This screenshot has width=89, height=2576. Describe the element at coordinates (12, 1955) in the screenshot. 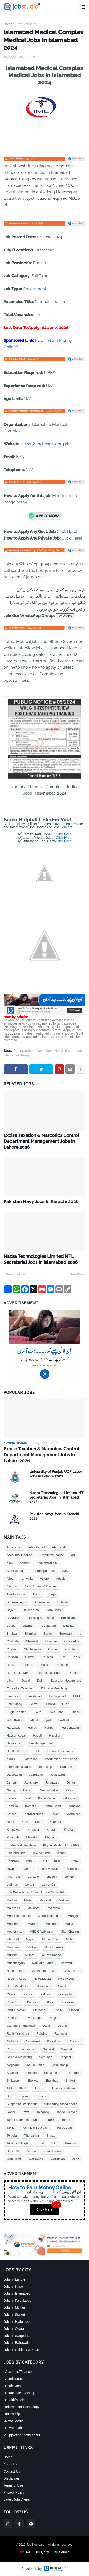

I see `Muridke` at that location.